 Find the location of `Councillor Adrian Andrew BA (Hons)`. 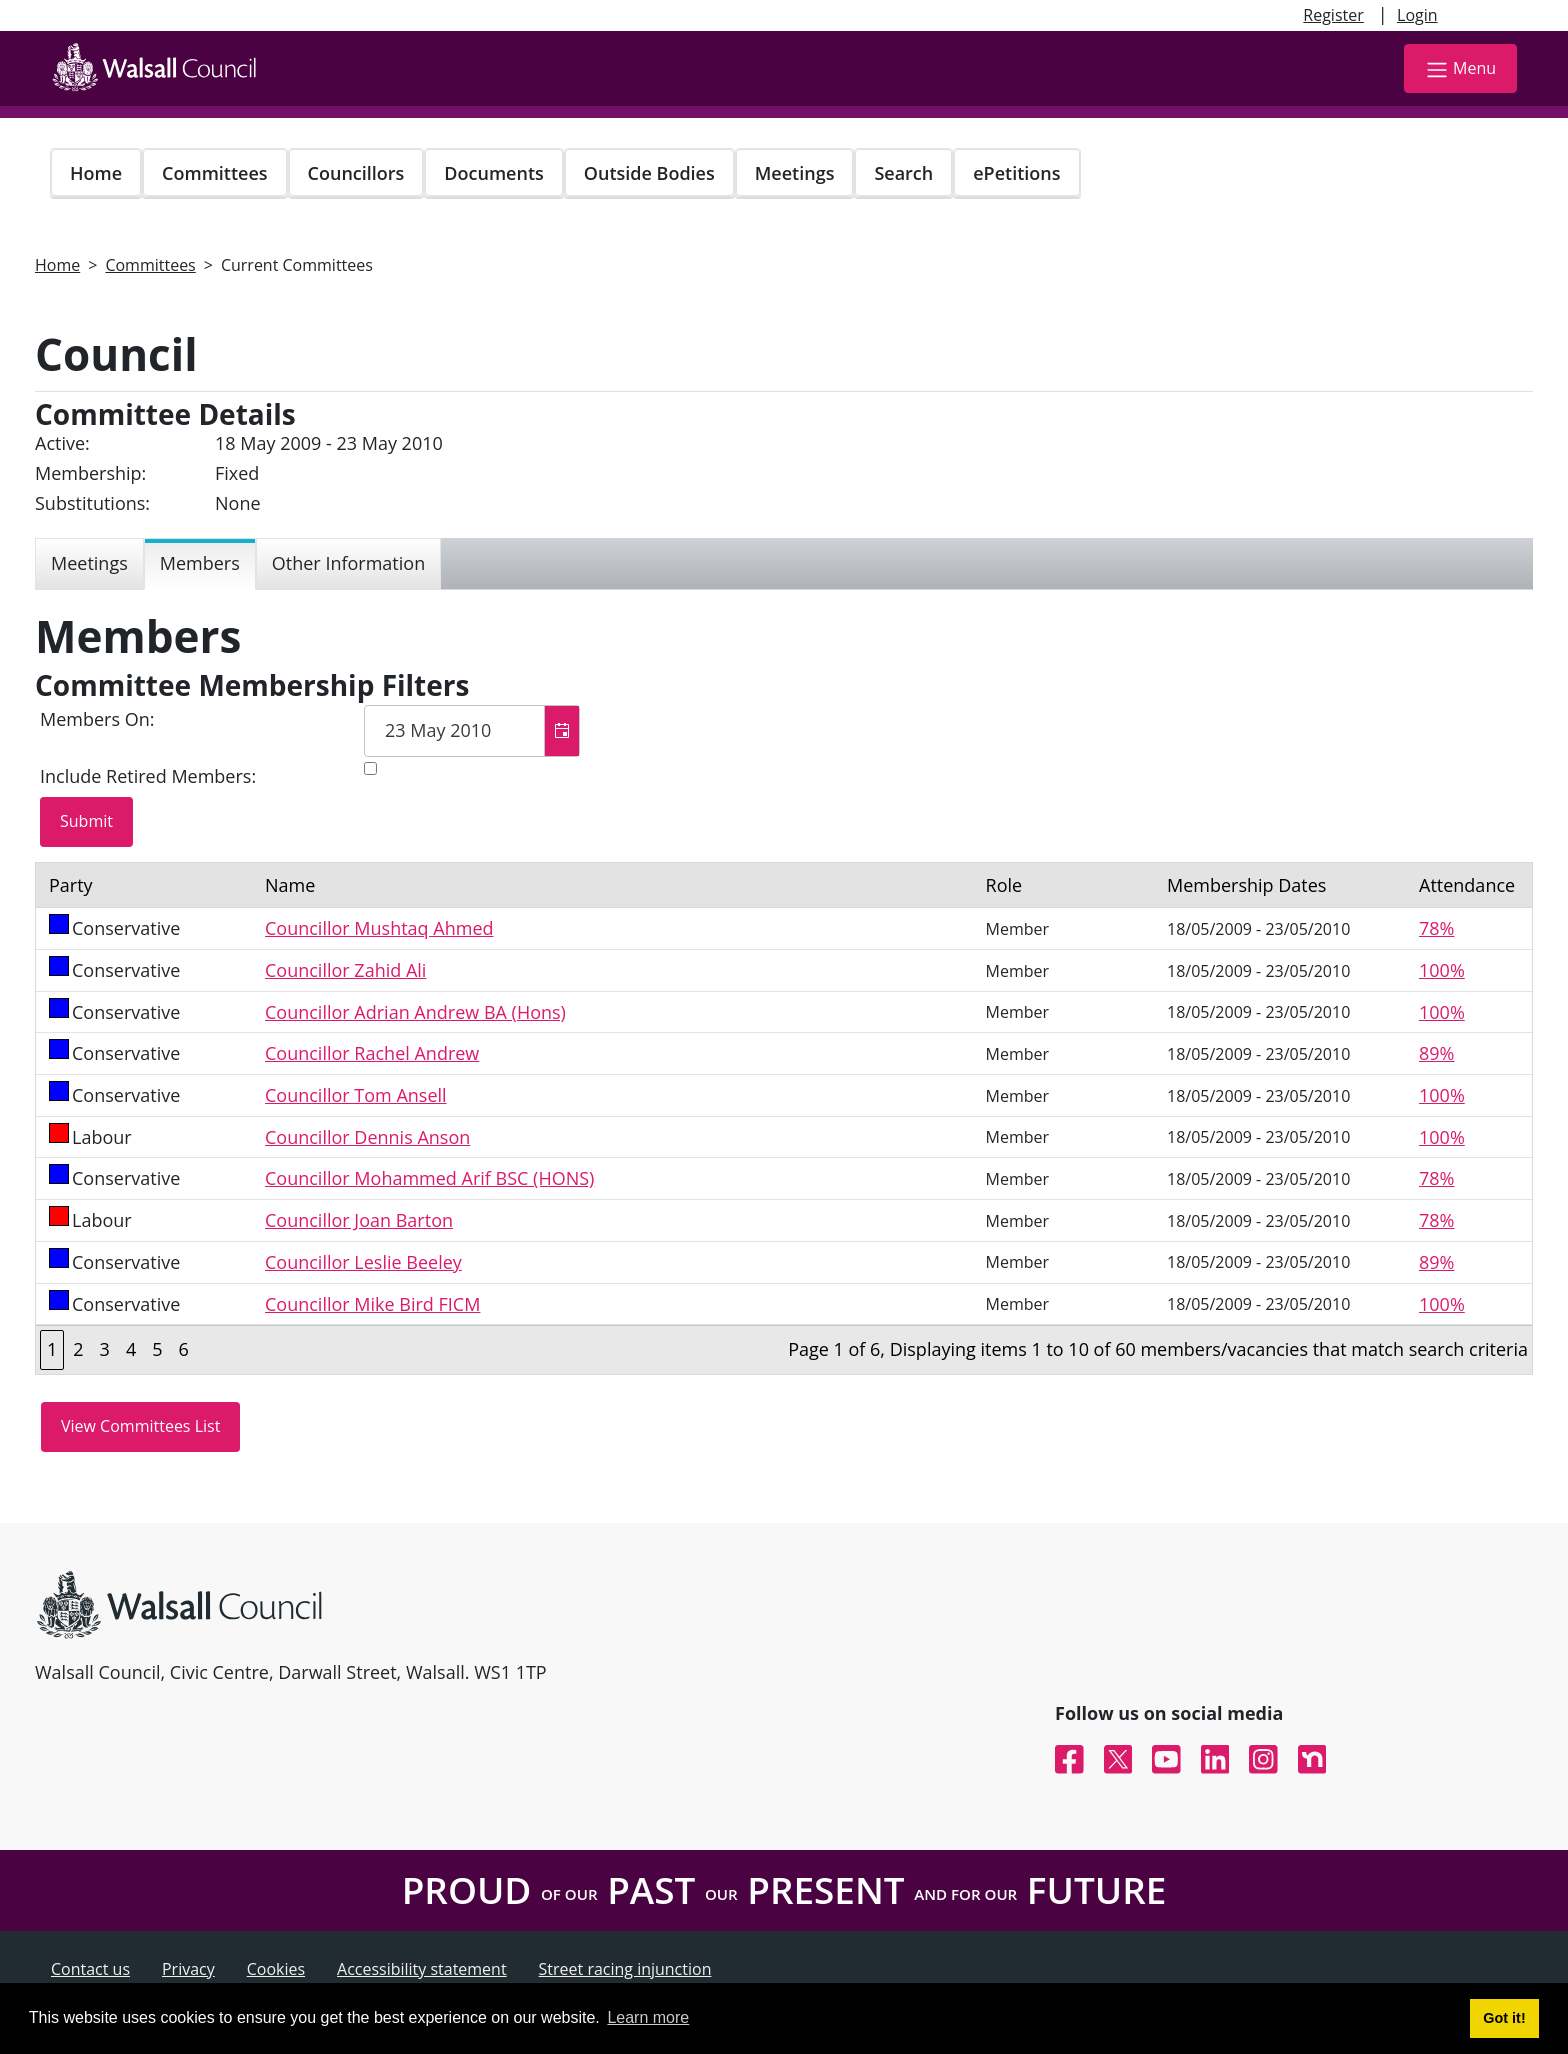

Councillor Adrian Andrew BA (Hons) is located at coordinates (415, 1012).